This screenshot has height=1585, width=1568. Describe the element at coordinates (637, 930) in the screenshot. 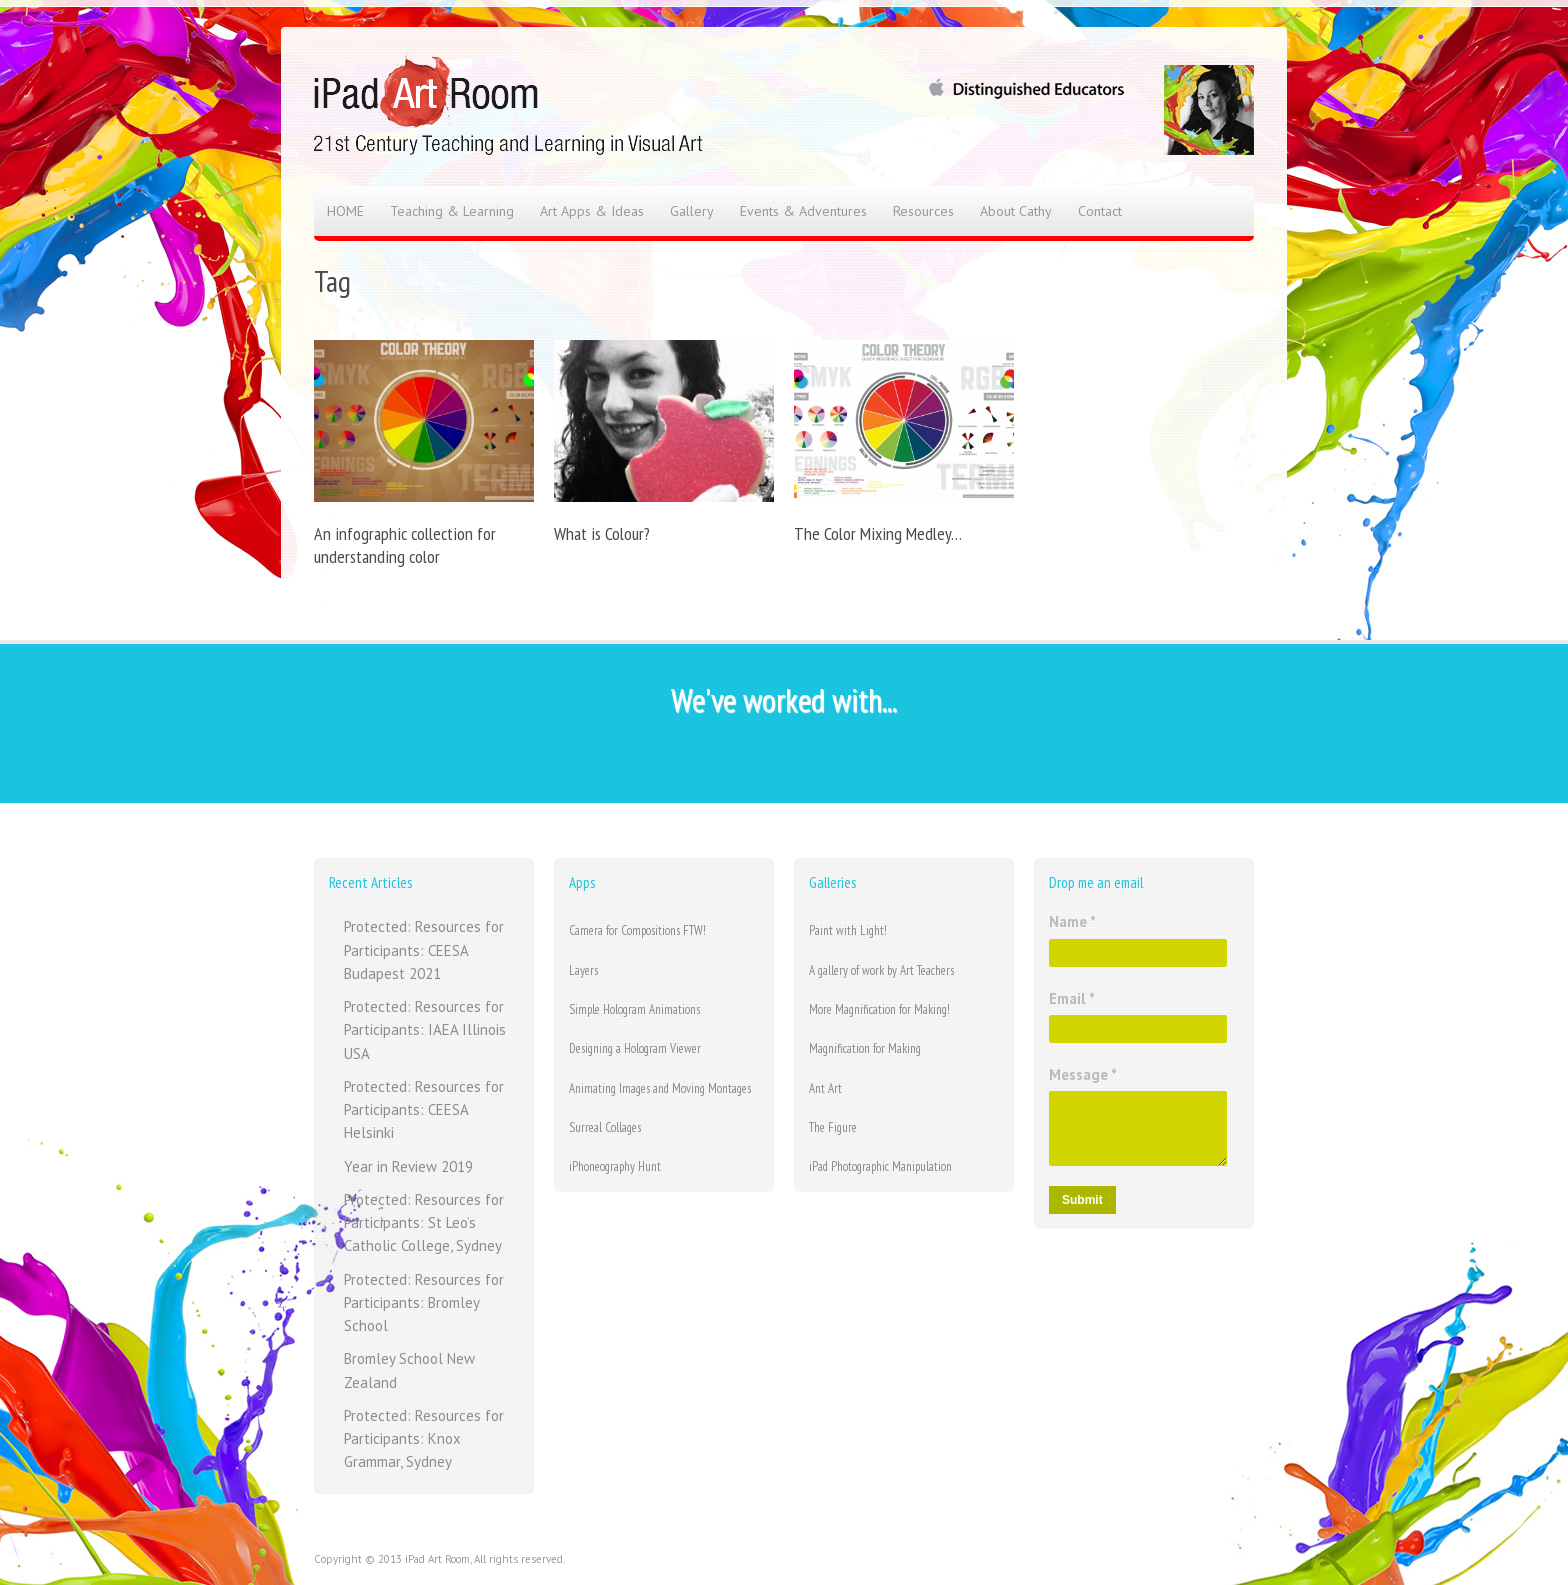

I see `Camera for Compositions FTW!` at that location.